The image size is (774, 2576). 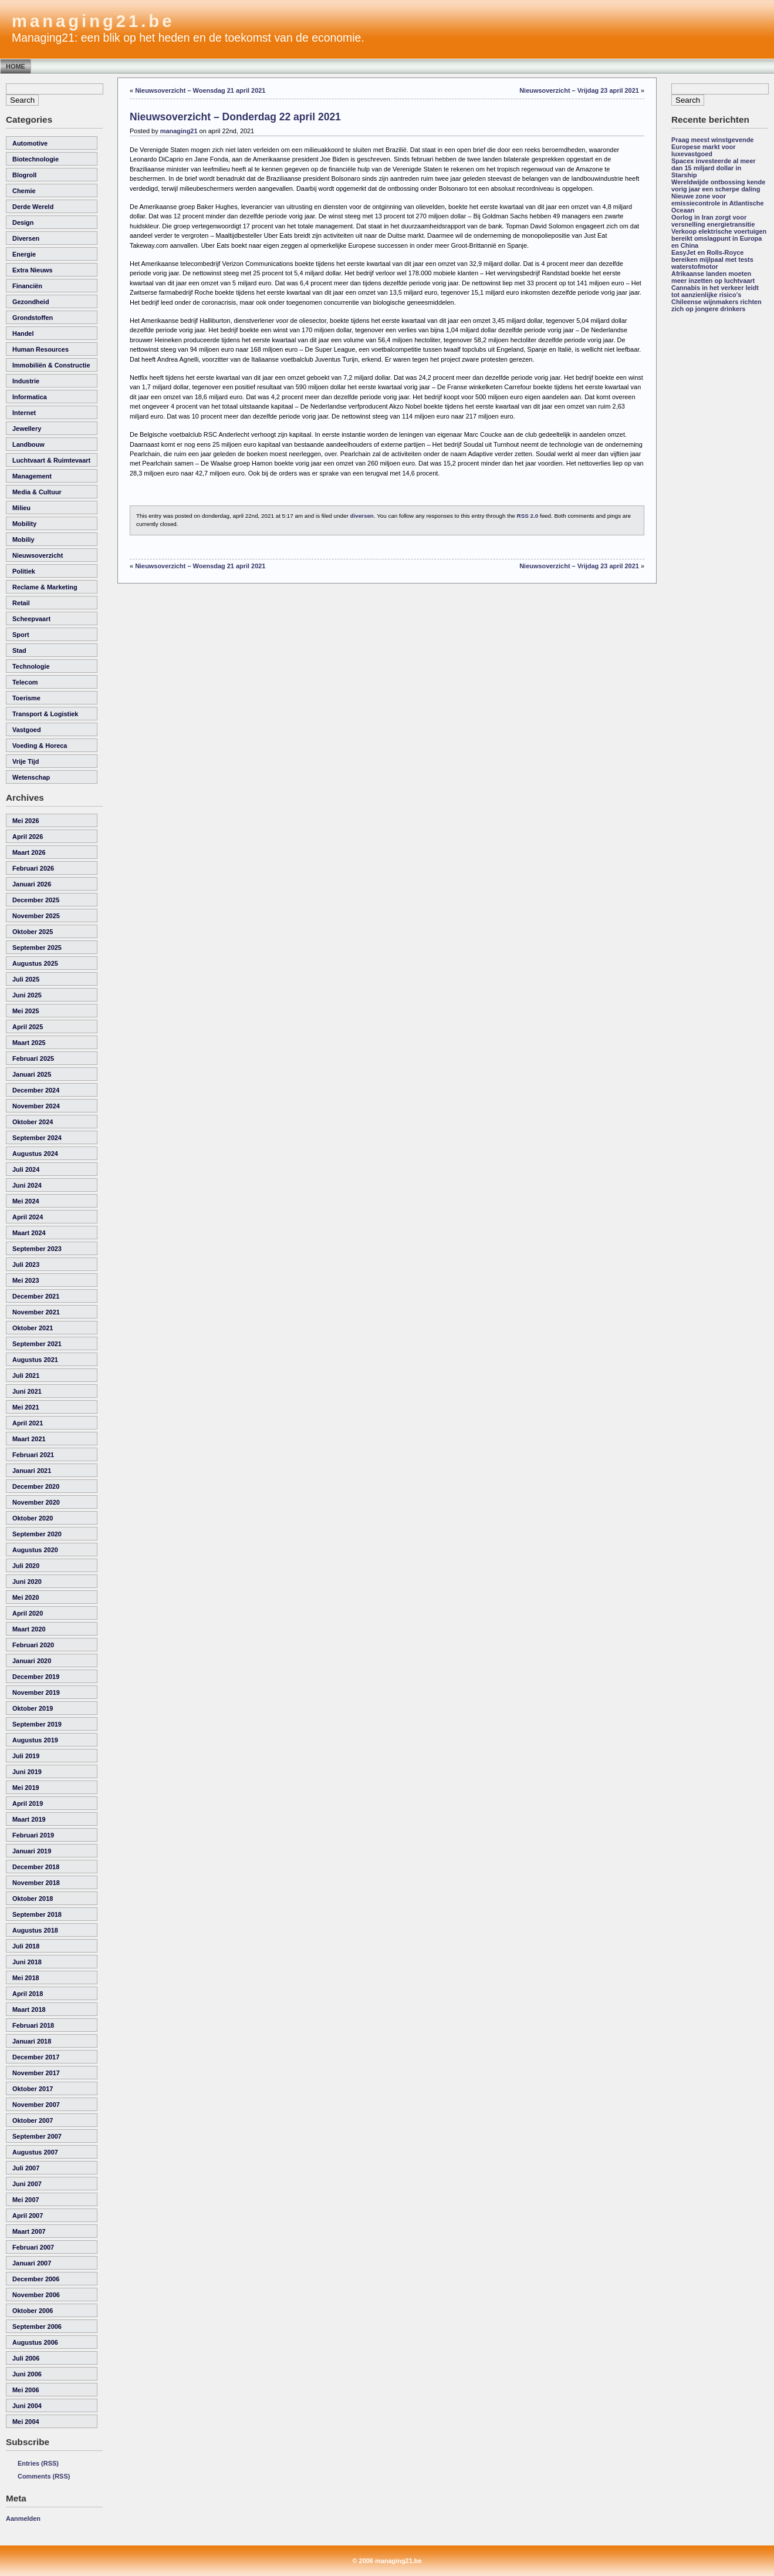 What do you see at coordinates (15, 66) in the screenshot?
I see `Home` at bounding box center [15, 66].